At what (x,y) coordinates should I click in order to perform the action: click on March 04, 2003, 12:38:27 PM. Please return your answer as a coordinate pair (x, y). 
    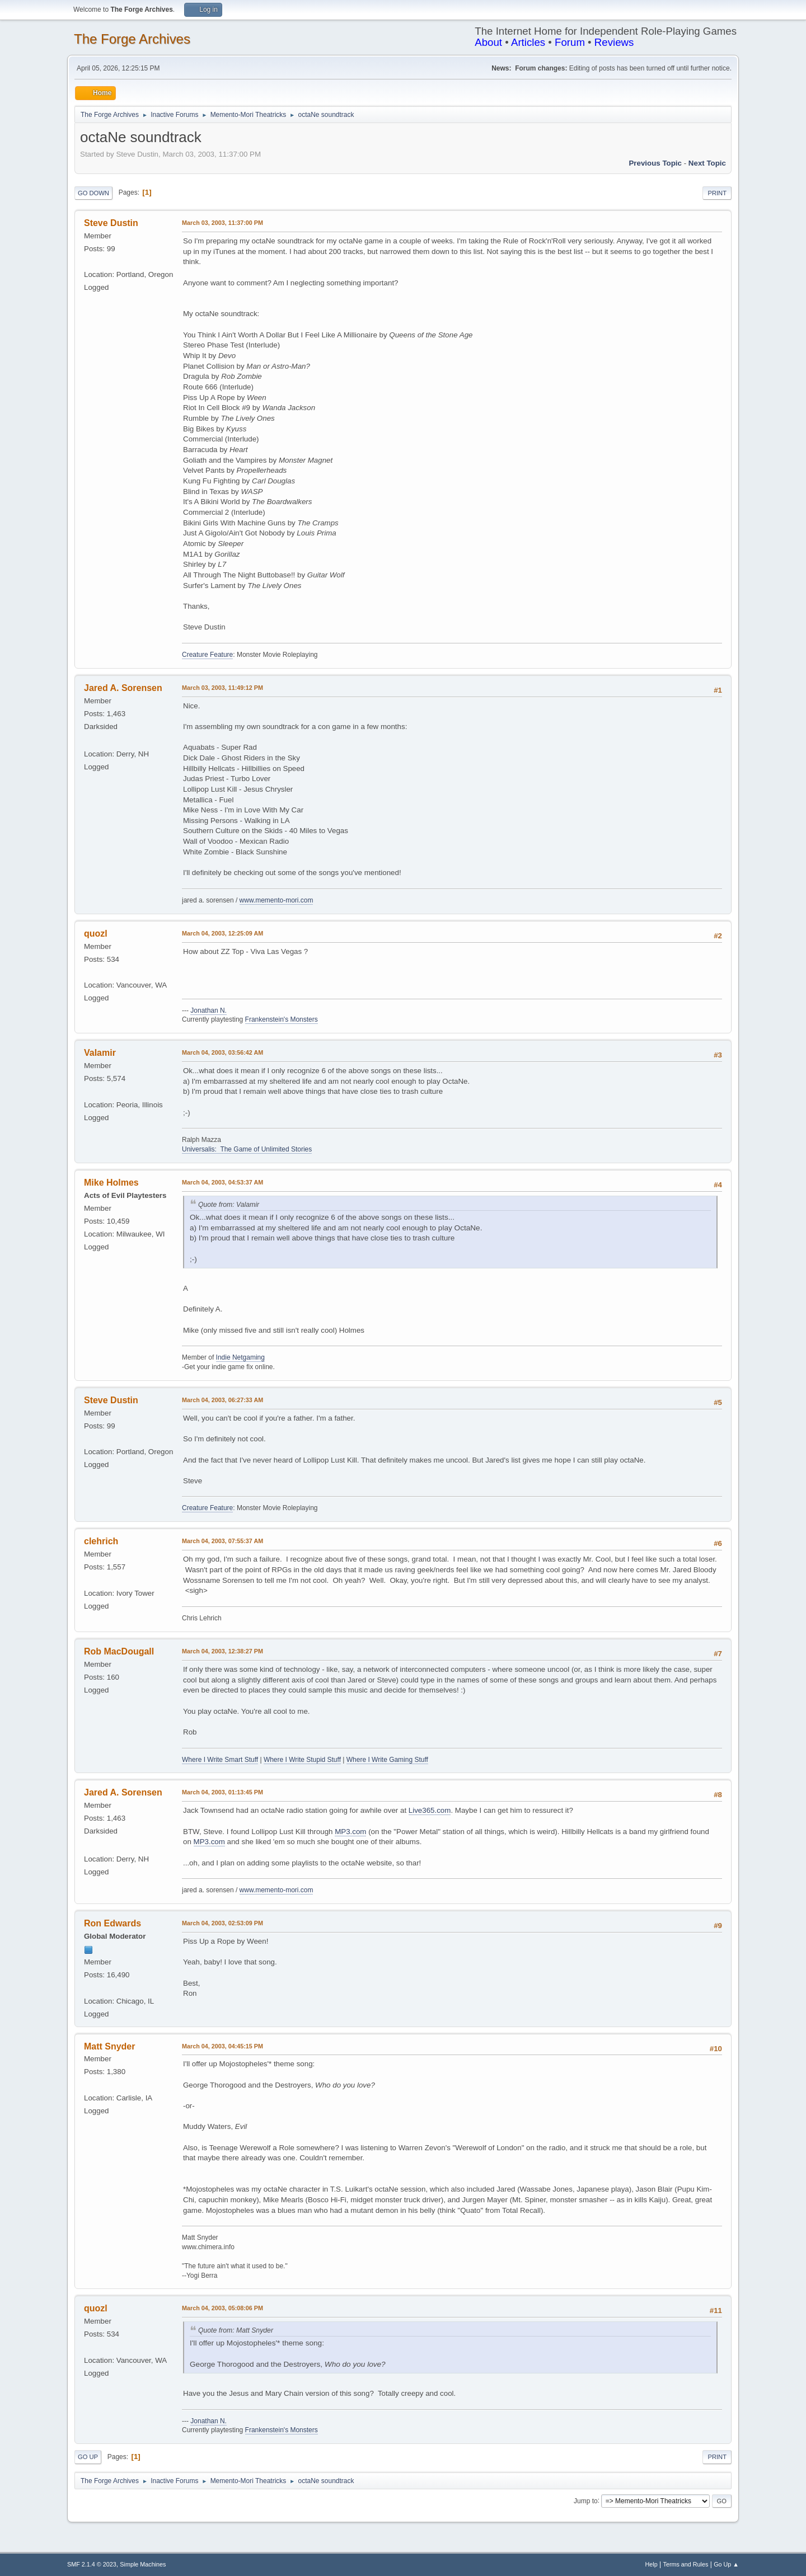
    Looking at the image, I should click on (222, 1651).